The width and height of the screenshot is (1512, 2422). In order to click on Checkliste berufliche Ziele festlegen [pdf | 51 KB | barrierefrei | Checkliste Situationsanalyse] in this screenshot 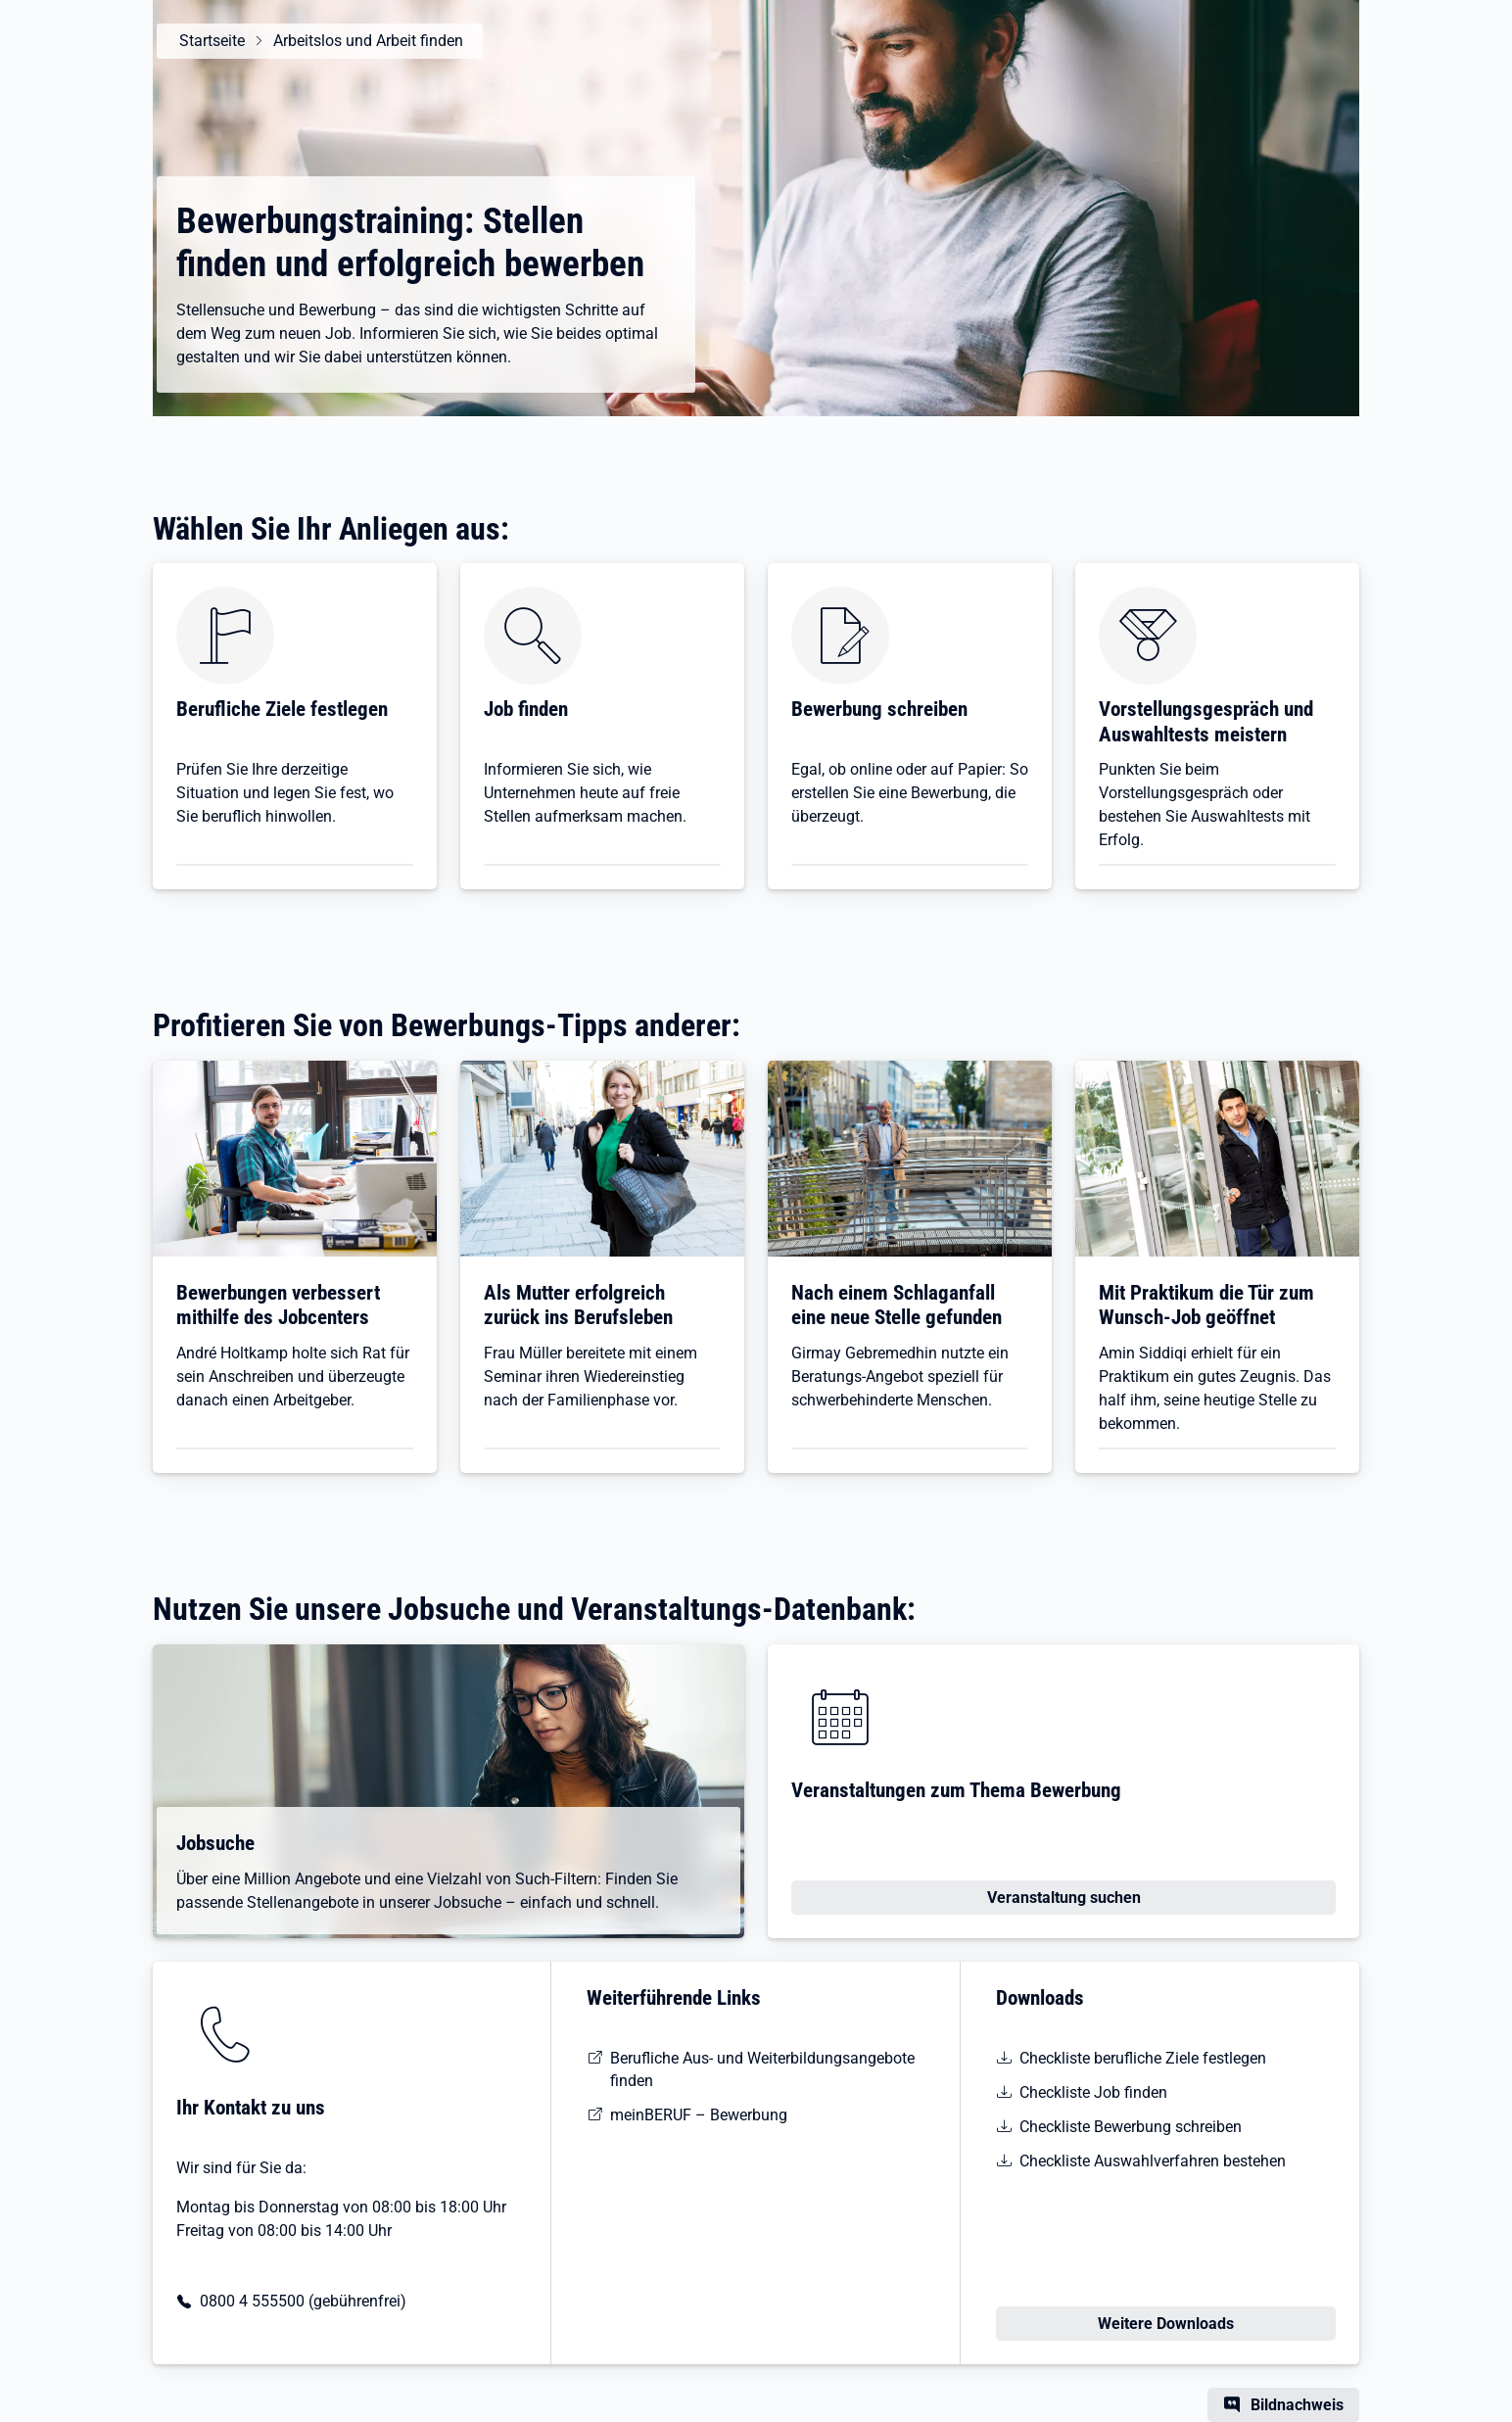, I will do `click(1142, 2058)`.